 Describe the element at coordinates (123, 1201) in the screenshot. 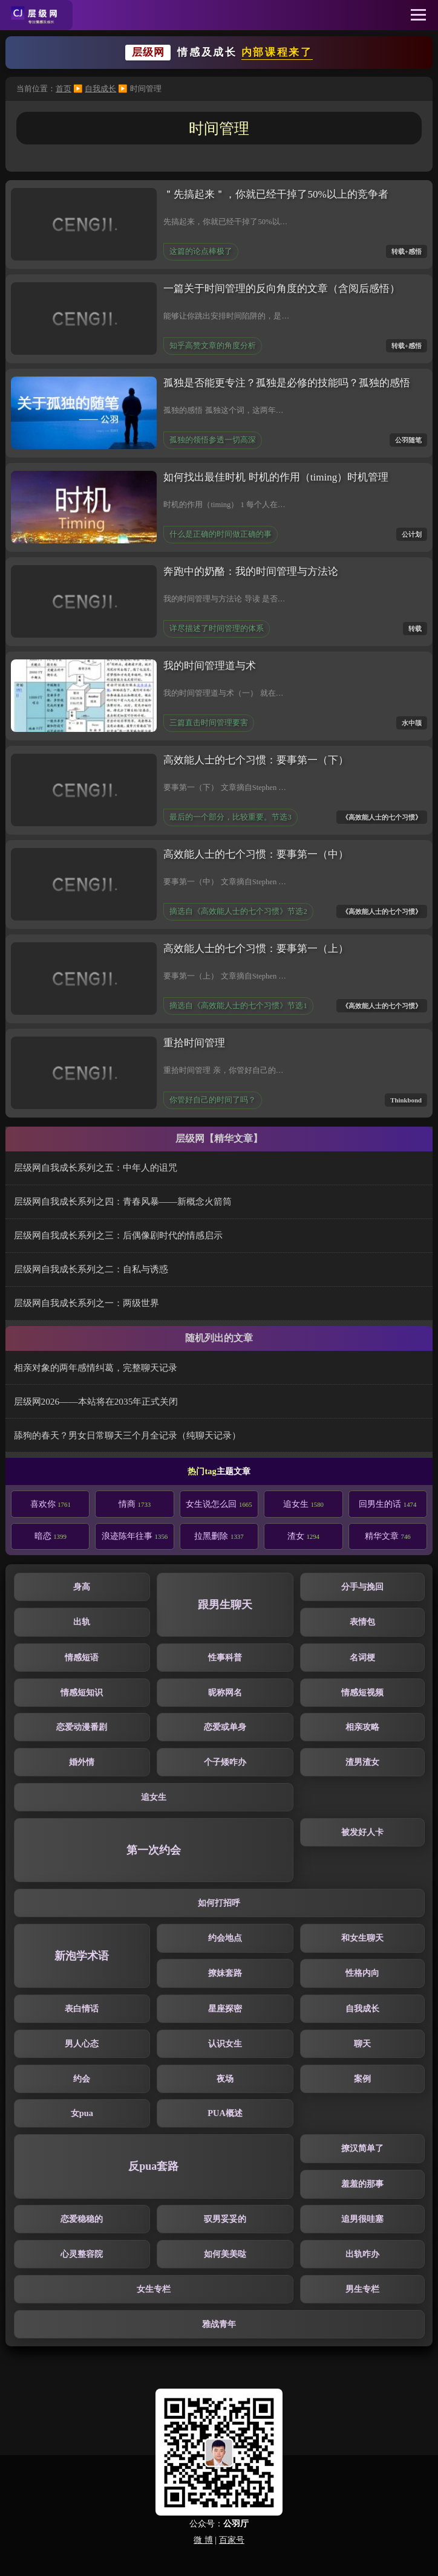

I see `层级网自我成长系列之四：青春风暴——新概念火箭筒` at that location.